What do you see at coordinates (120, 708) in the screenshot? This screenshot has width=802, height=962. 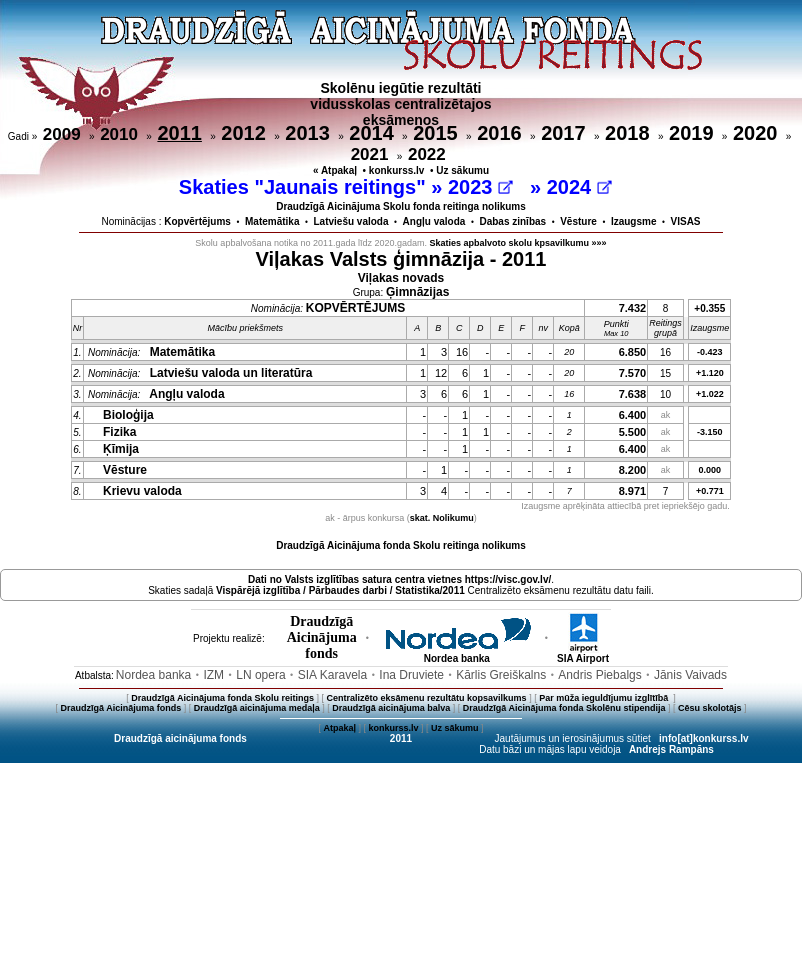 I see `Draudzīgā Aicinājuma fonds` at bounding box center [120, 708].